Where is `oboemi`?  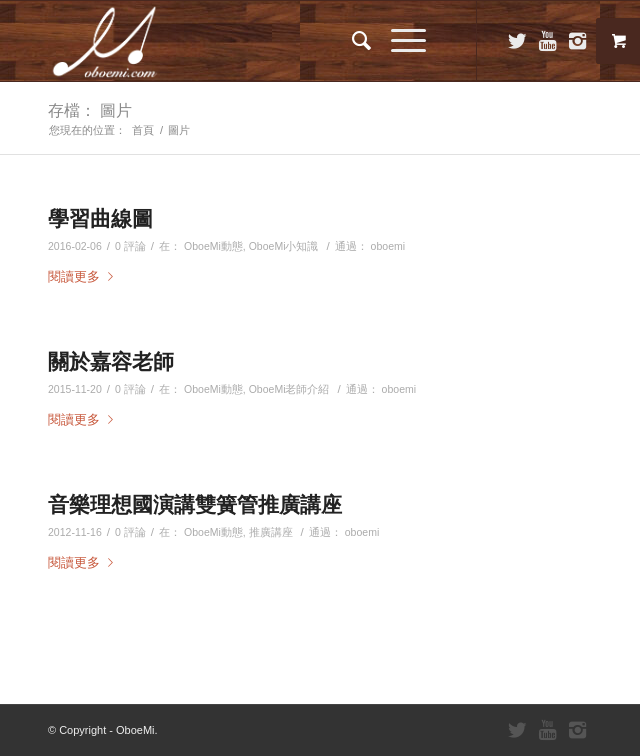
oboemi is located at coordinates (388, 246).